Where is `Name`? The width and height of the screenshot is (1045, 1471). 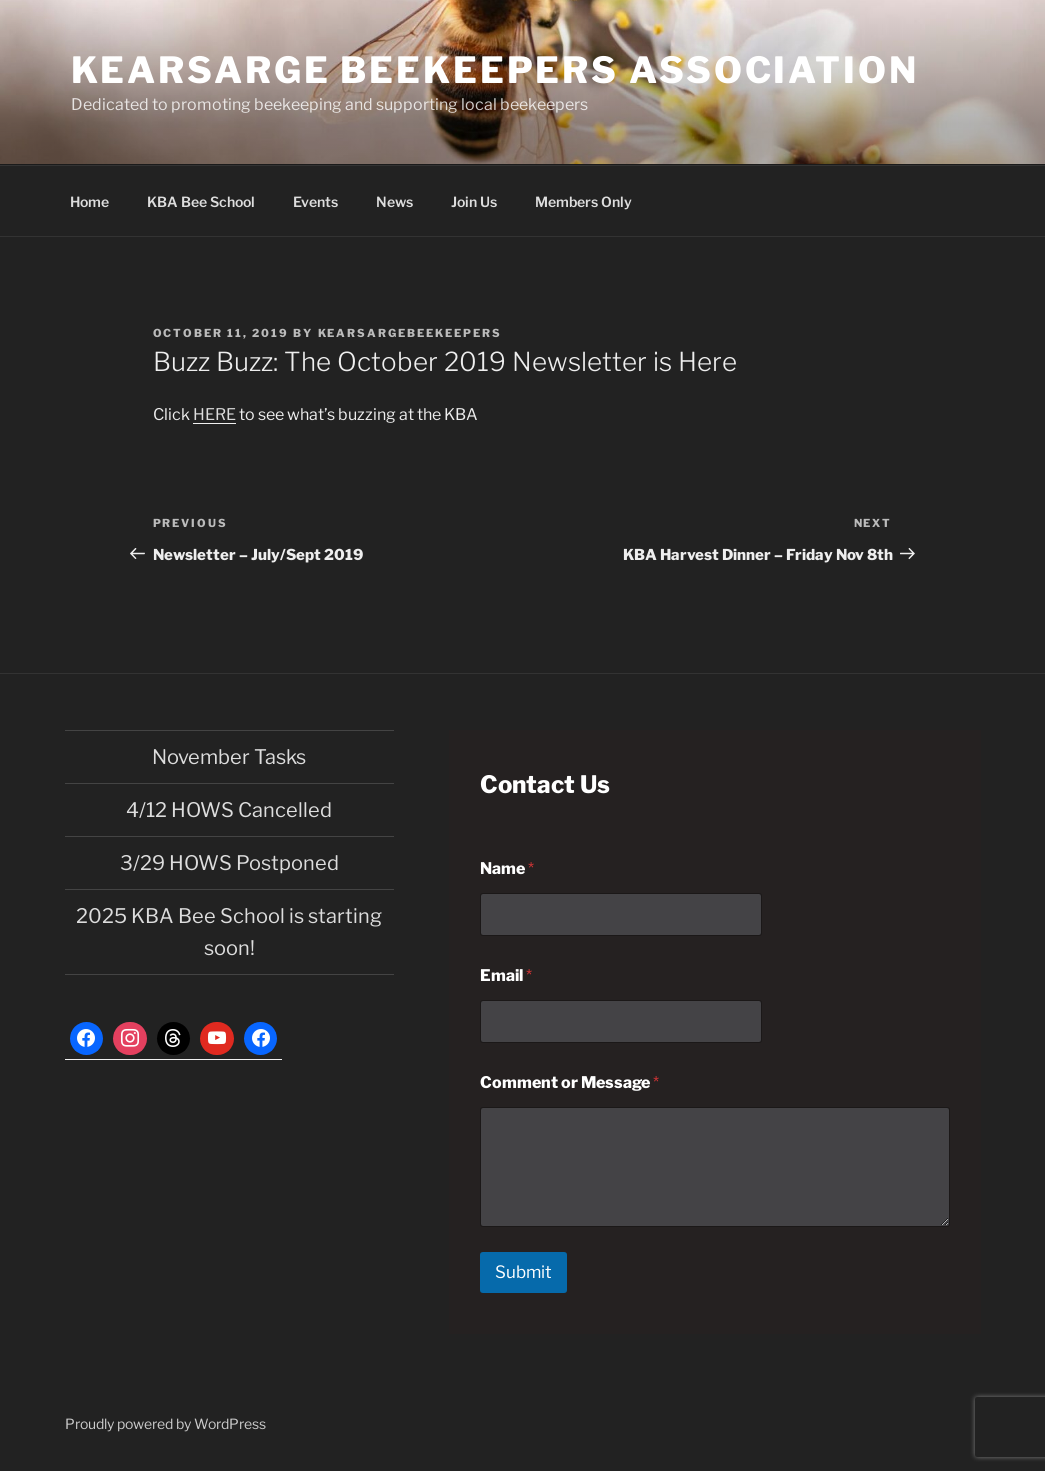 Name is located at coordinates (507, 868).